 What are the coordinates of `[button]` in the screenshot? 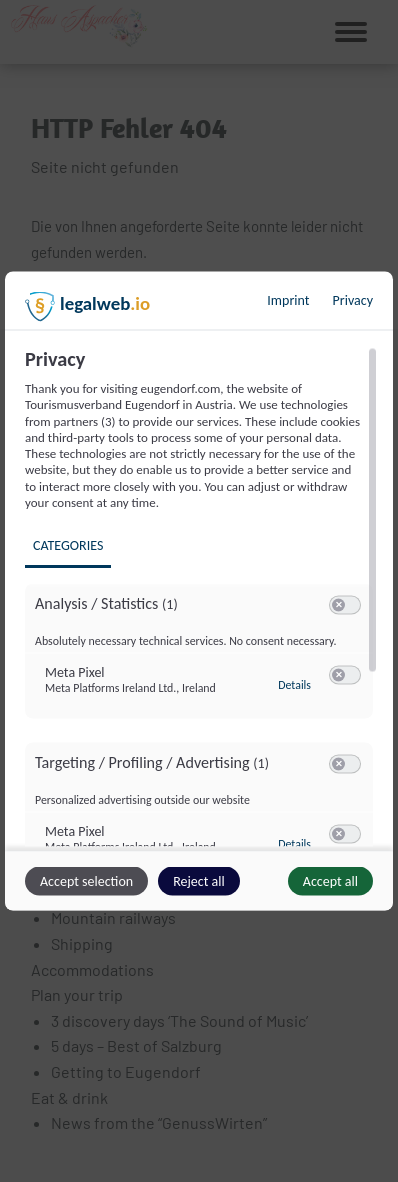 It's located at (338, 605).